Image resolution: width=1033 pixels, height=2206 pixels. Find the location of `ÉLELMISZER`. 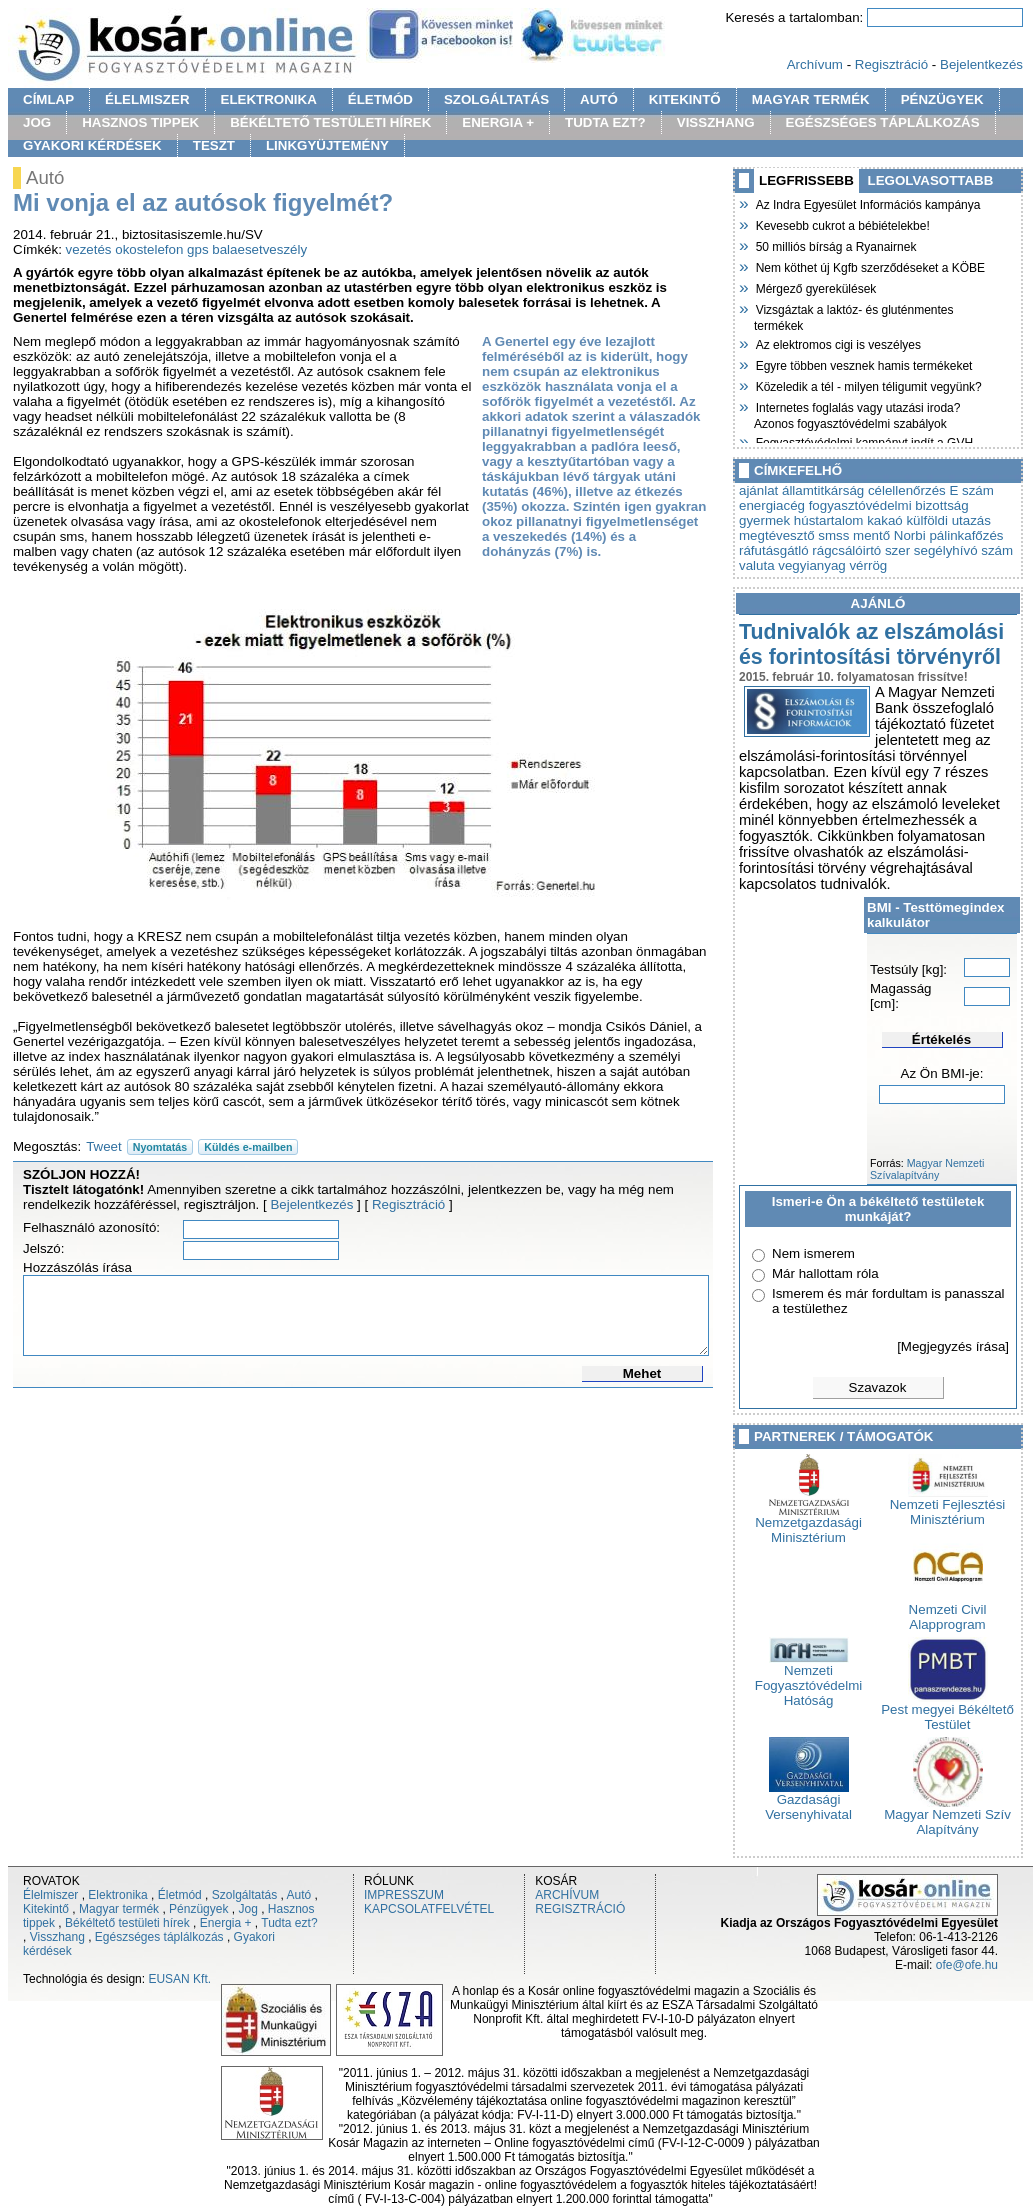

ÉLELMISZER is located at coordinates (147, 99).